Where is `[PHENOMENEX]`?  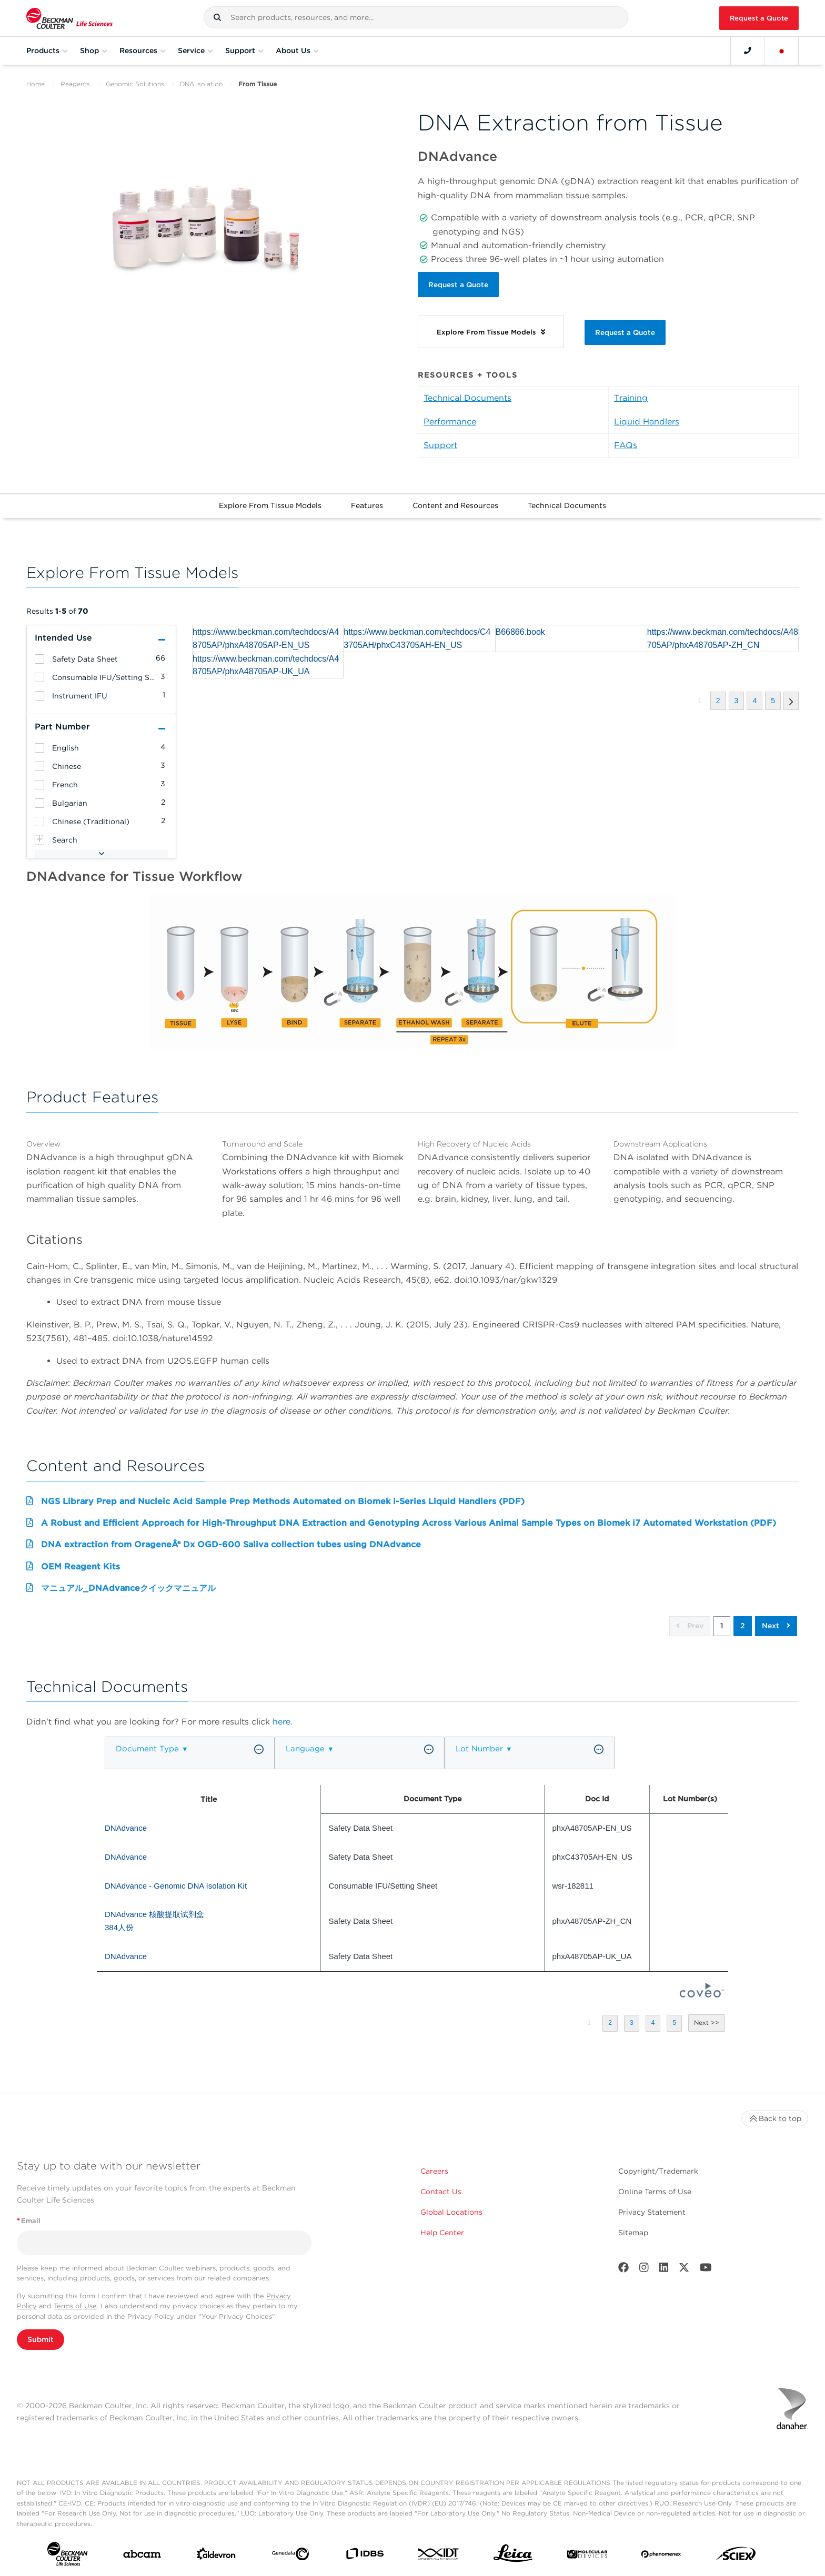 [PHENOMENEX] is located at coordinates (661, 2556).